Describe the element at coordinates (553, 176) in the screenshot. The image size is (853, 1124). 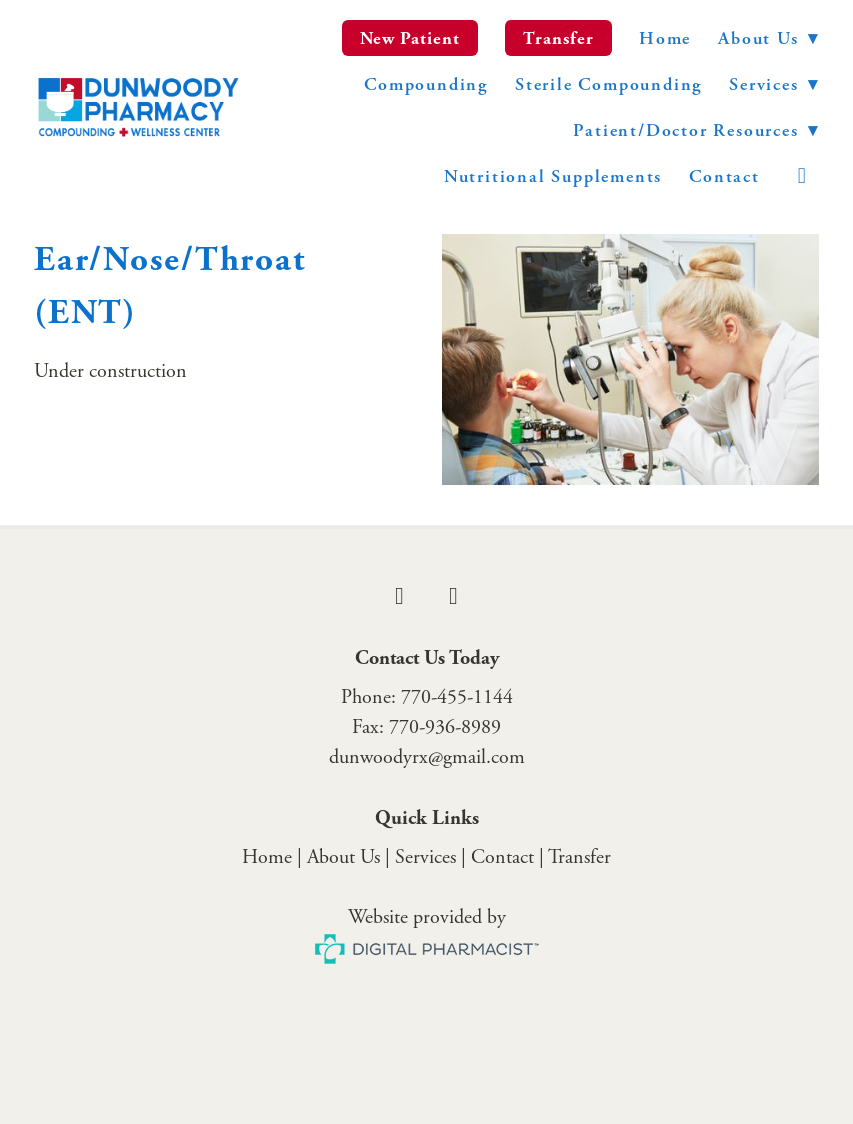
I see `Nutritional Supplements` at that location.